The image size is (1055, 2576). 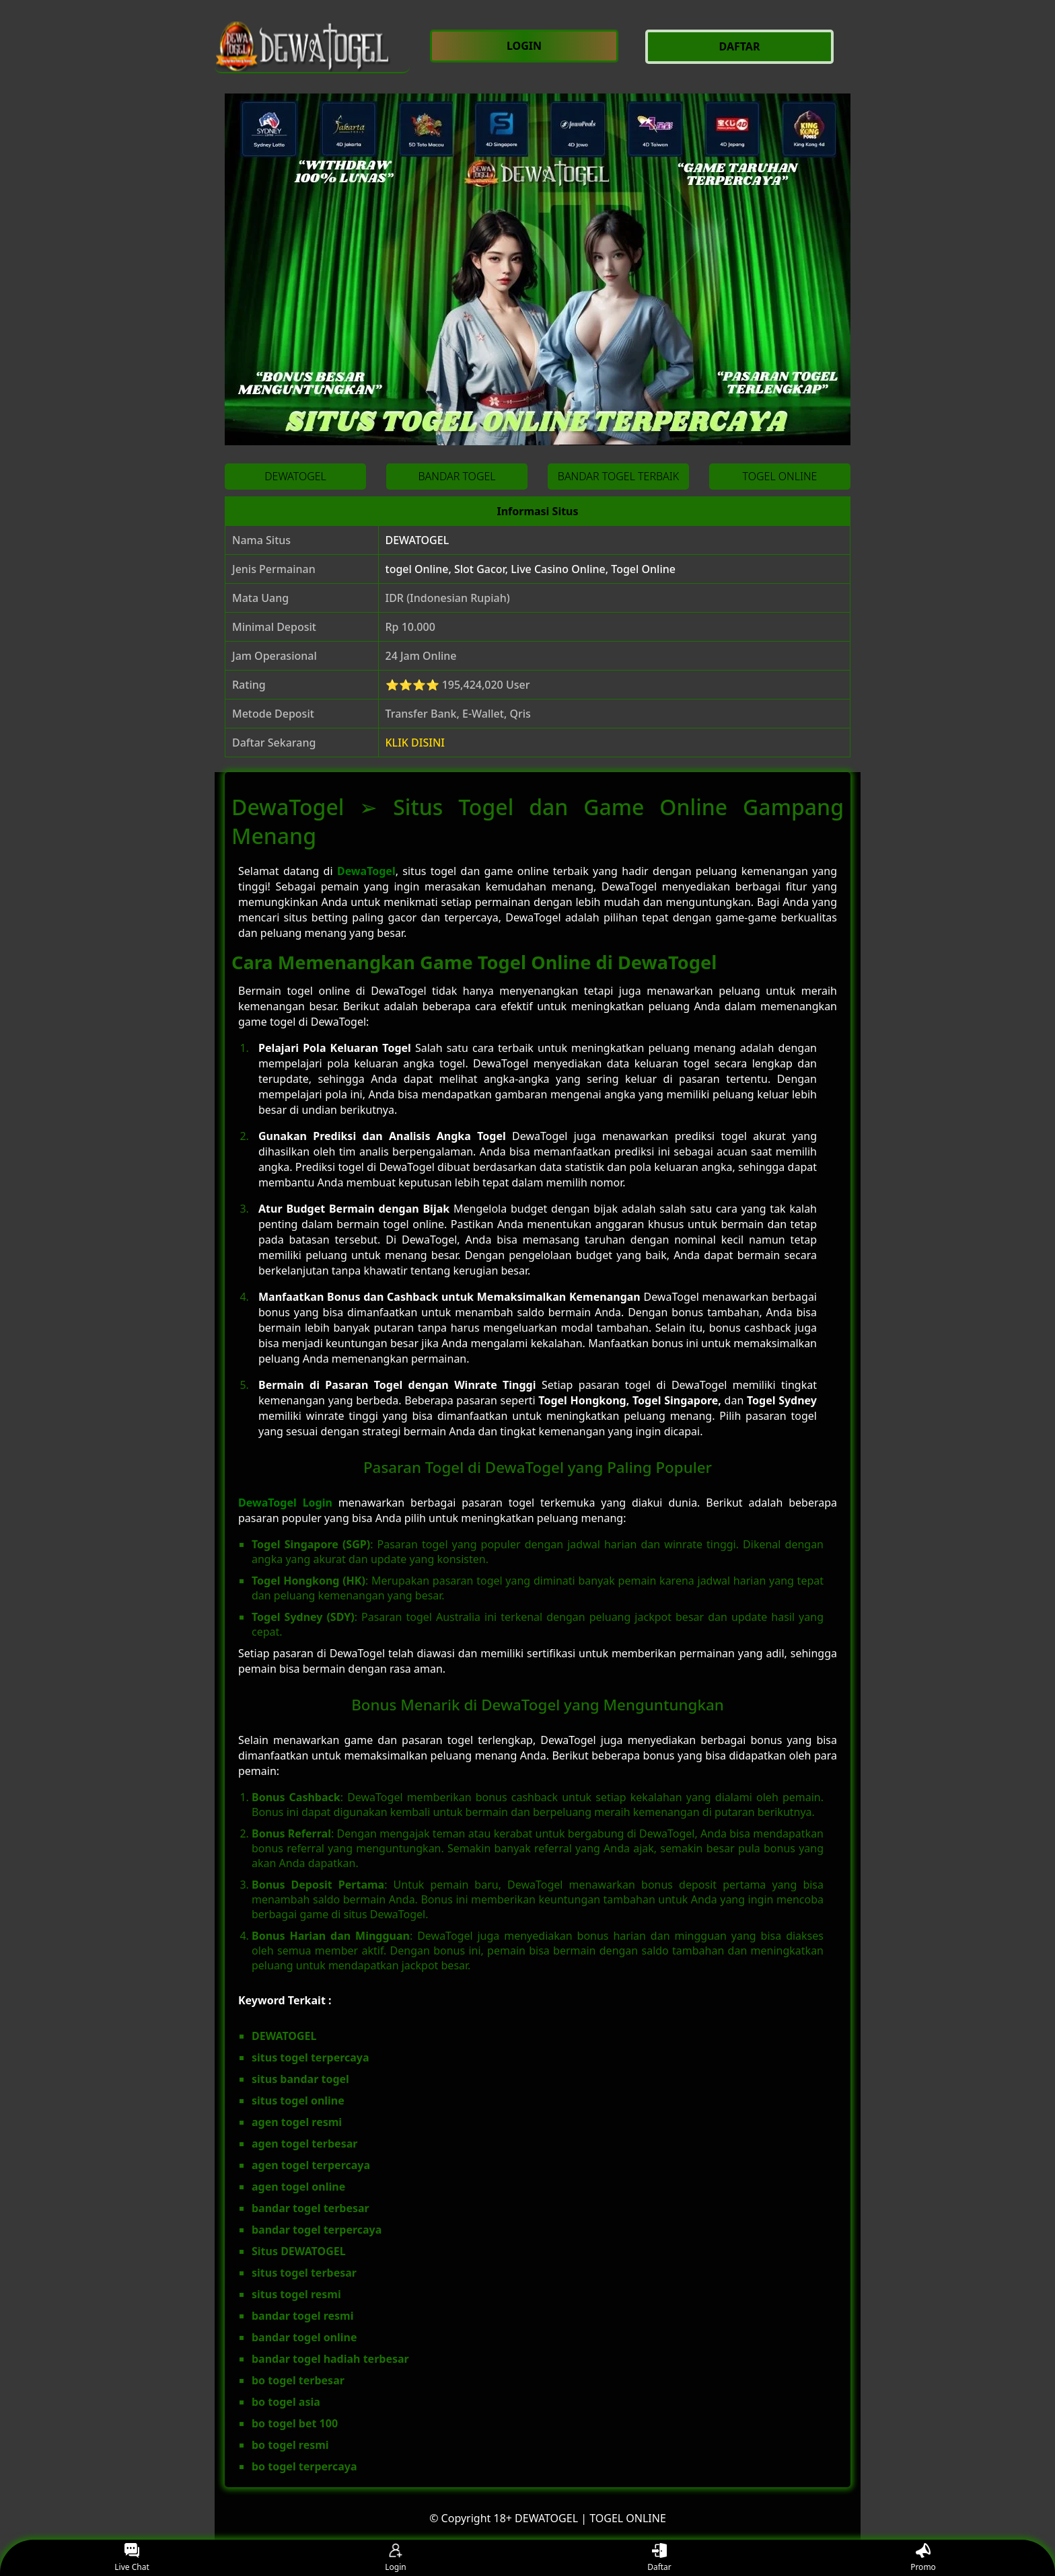 What do you see at coordinates (395, 2558) in the screenshot?
I see `Login` at bounding box center [395, 2558].